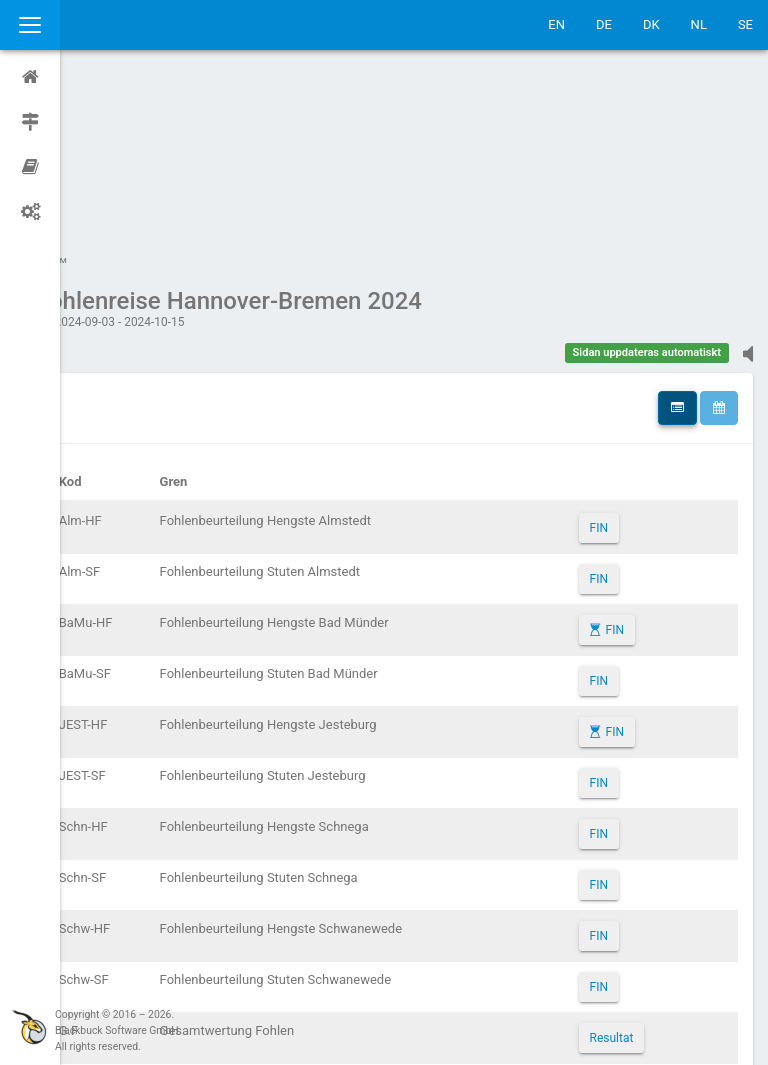  I want to click on DE, so click(604, 24).